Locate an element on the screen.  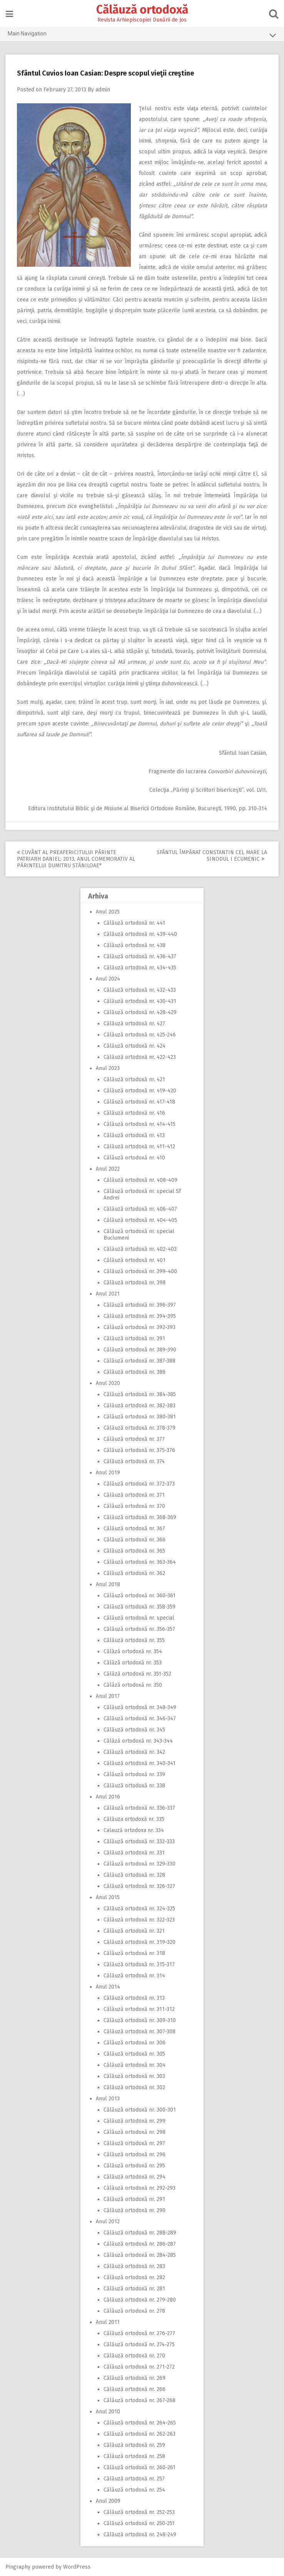
Sfântul Împărat Constantin cel Mare la Sinodul I Ecumenic is located at coordinates (211, 855).